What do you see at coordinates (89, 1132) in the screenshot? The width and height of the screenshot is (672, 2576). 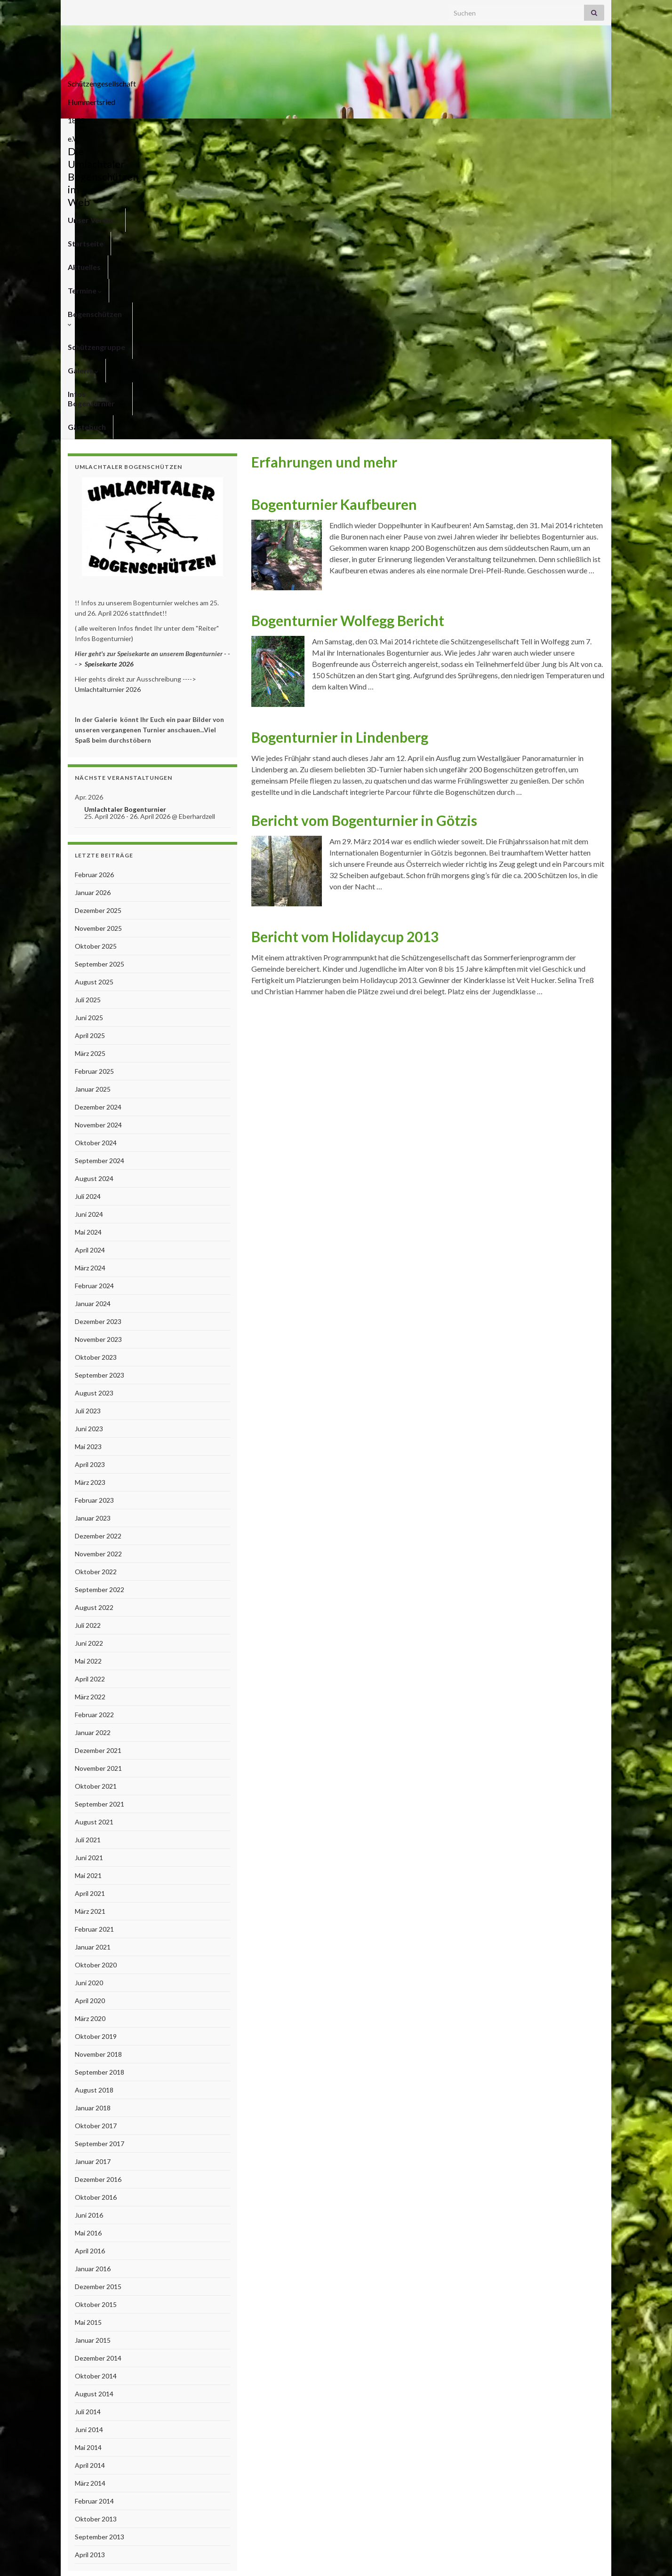 I see `Juni 2023` at bounding box center [89, 1132].